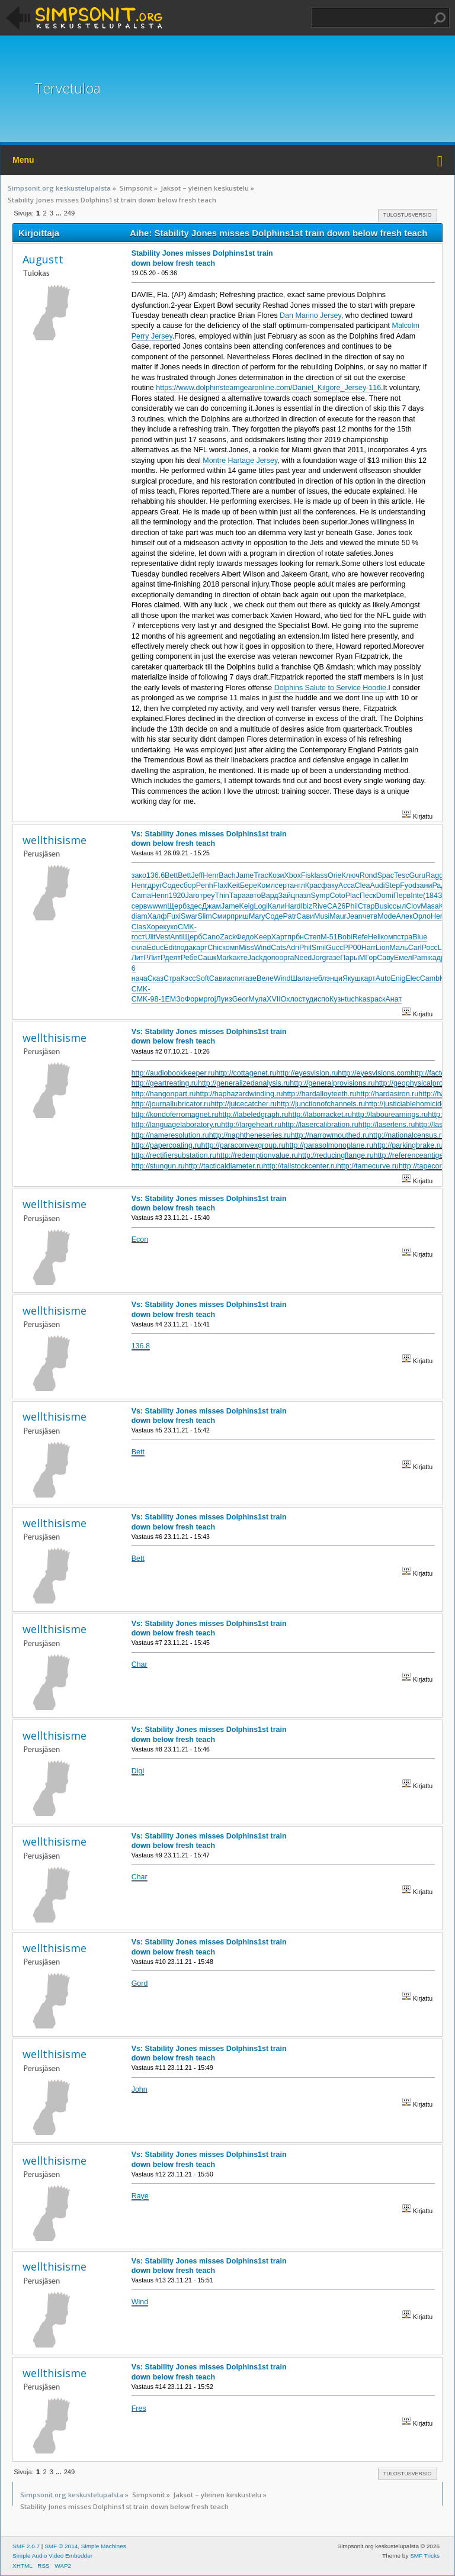 The image size is (455, 2576). I want to click on wellthisisme, so click(54, 840).